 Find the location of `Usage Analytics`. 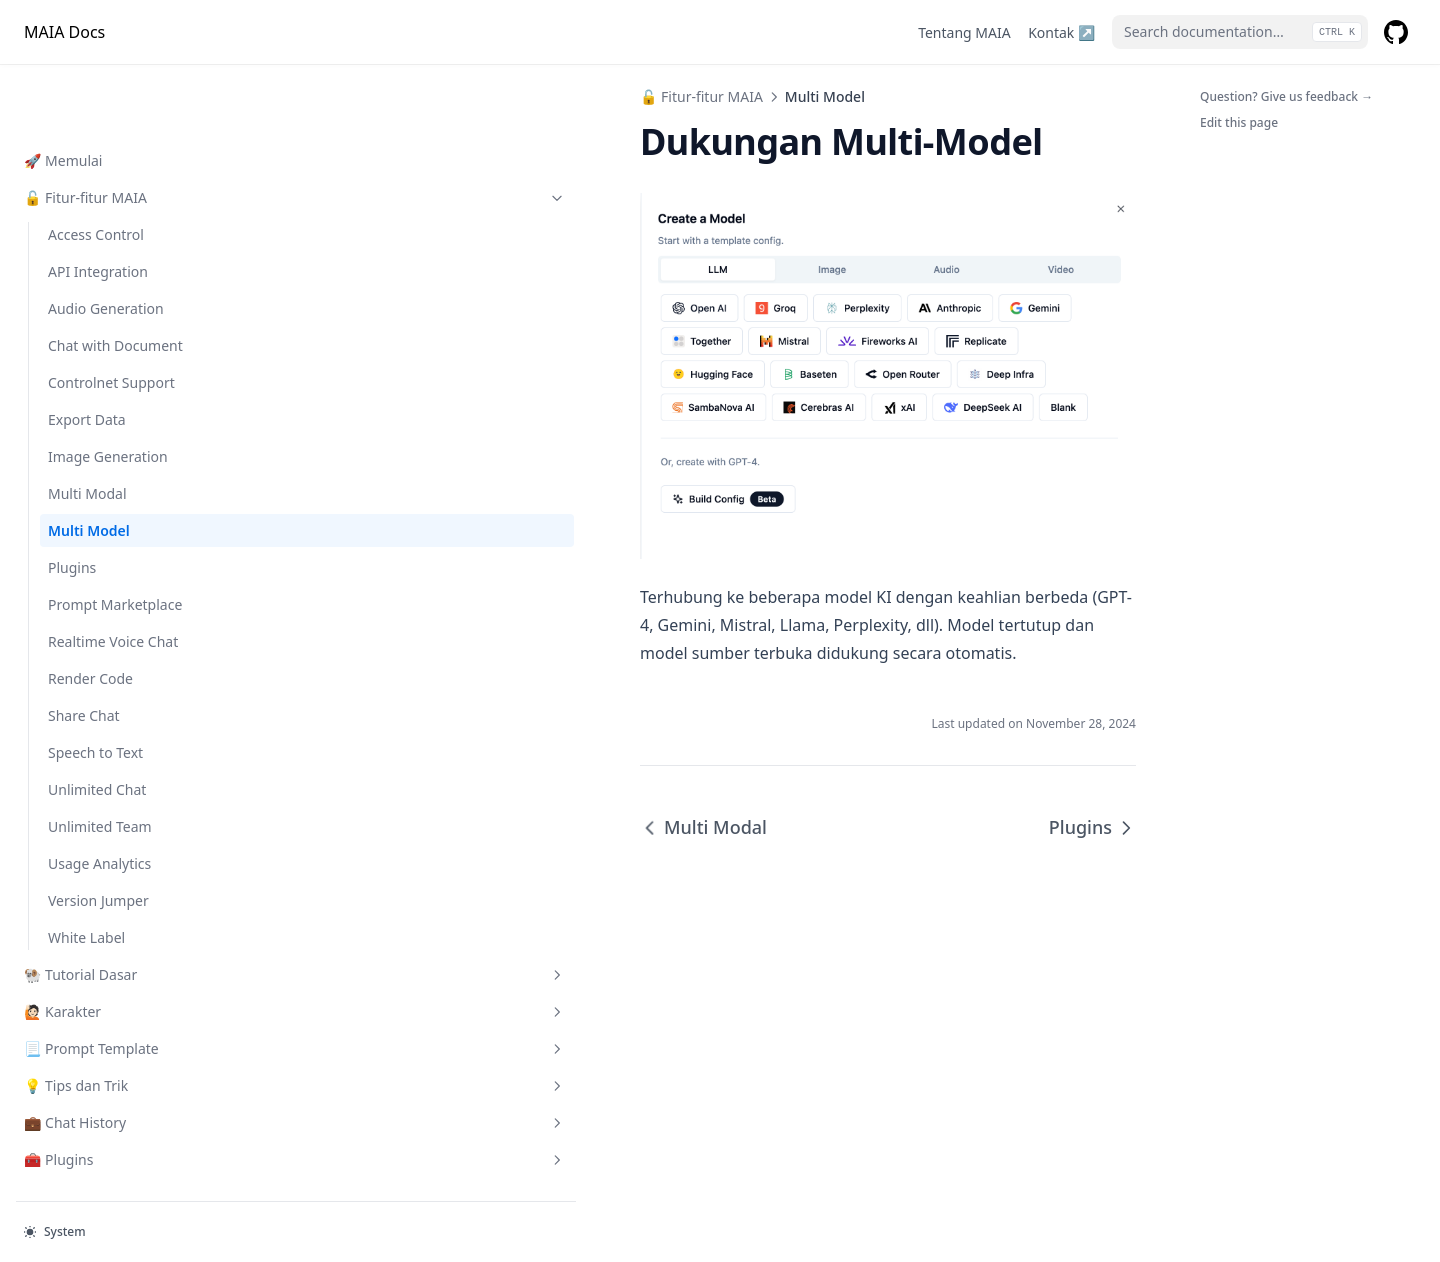

Usage Analytics is located at coordinates (99, 799).